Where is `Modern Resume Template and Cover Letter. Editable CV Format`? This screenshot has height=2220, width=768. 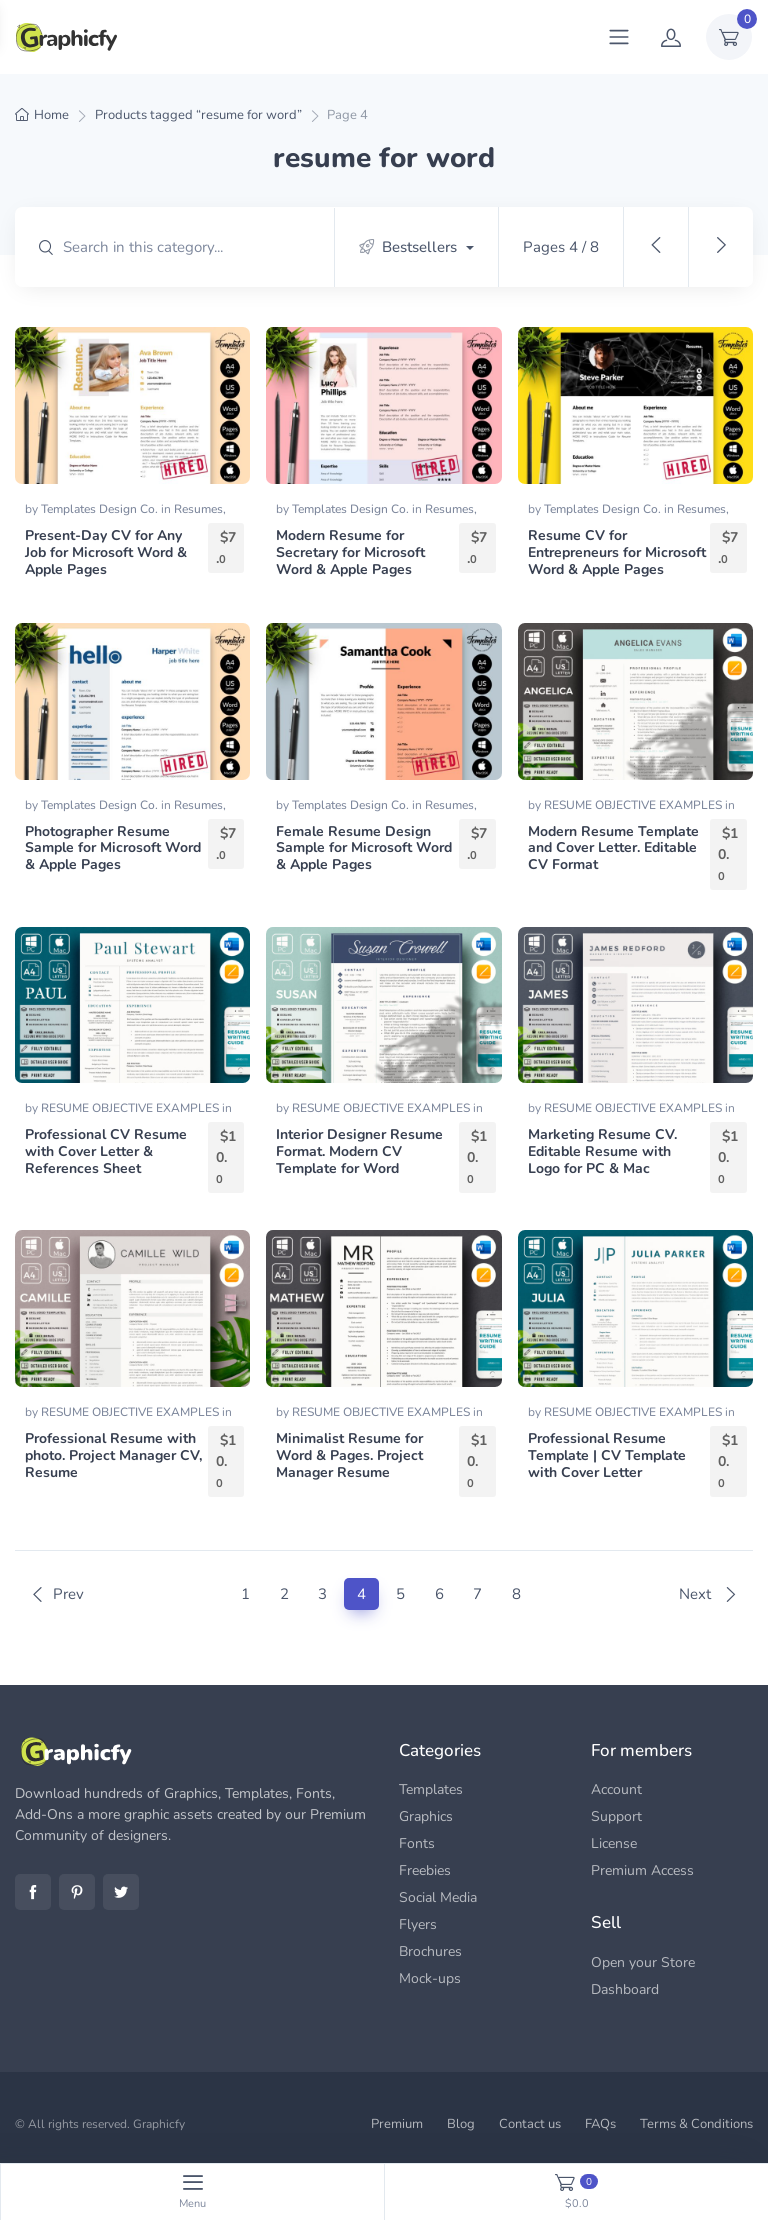
Modern Resume Template and Cover Letter. Editable CV Format is located at coordinates (613, 848).